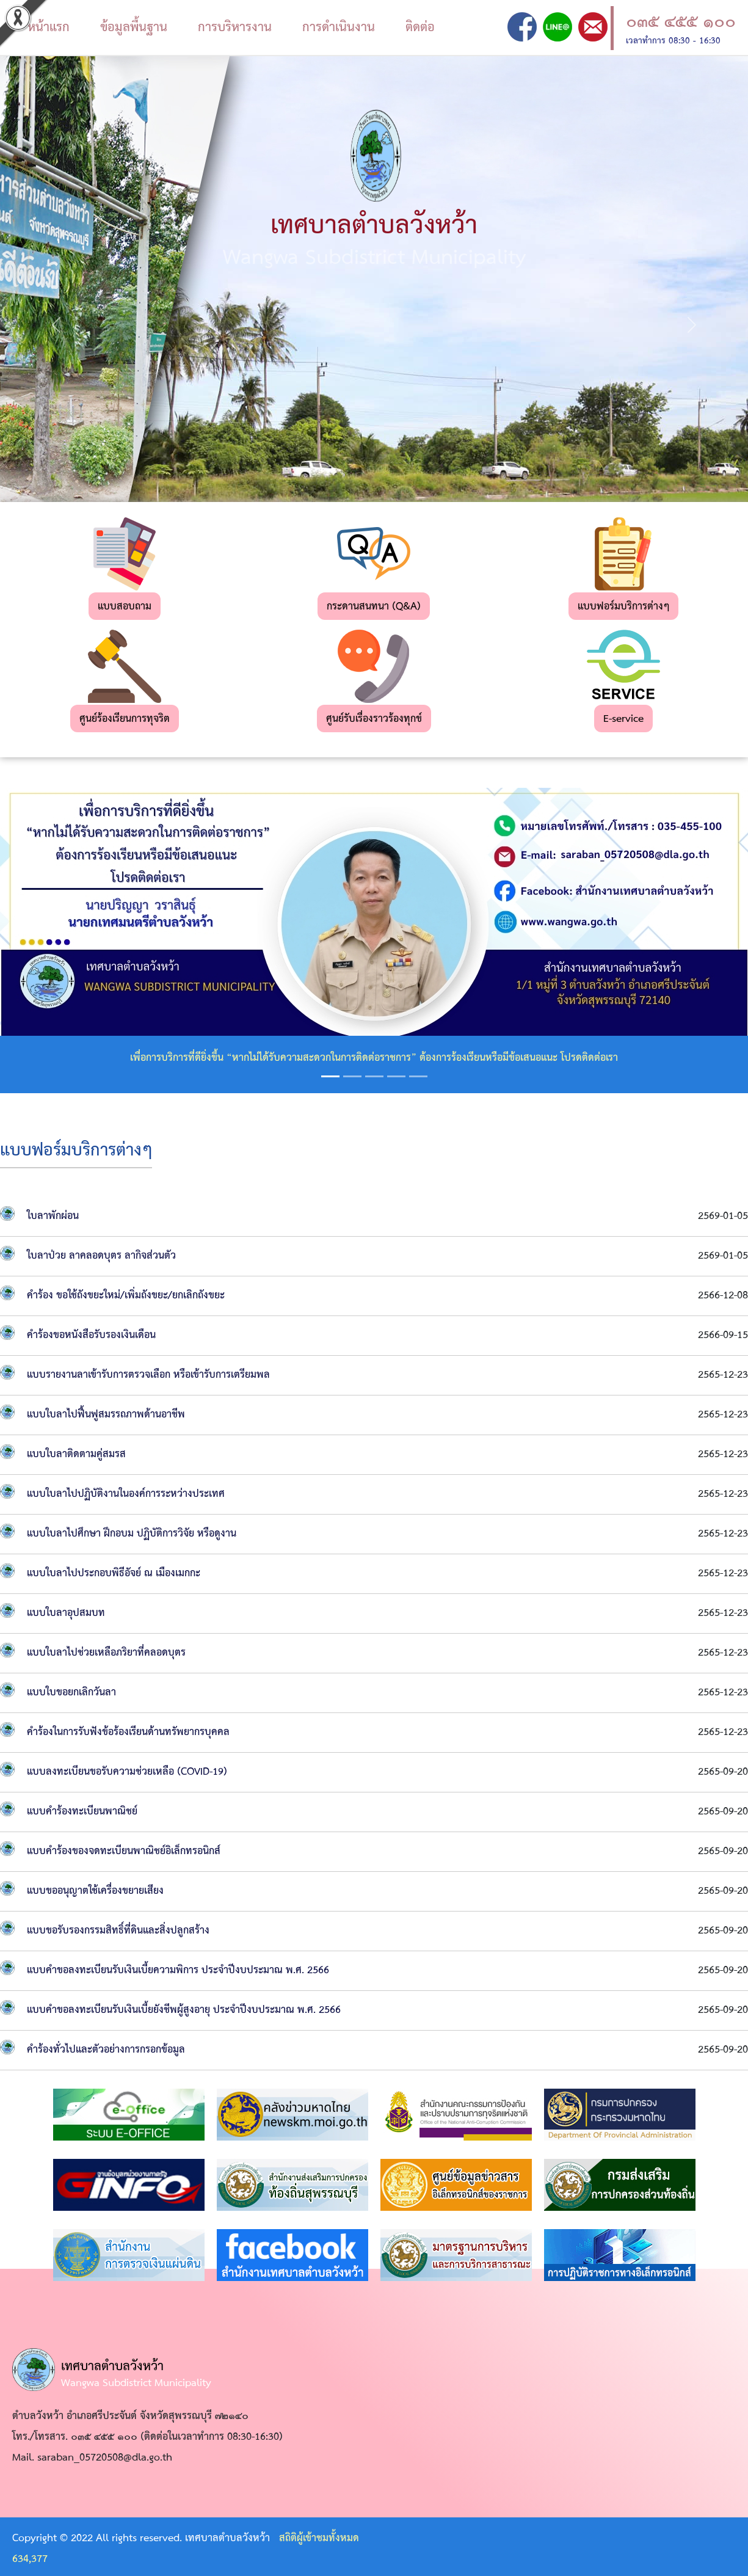  I want to click on หน้าแรก, so click(48, 27).